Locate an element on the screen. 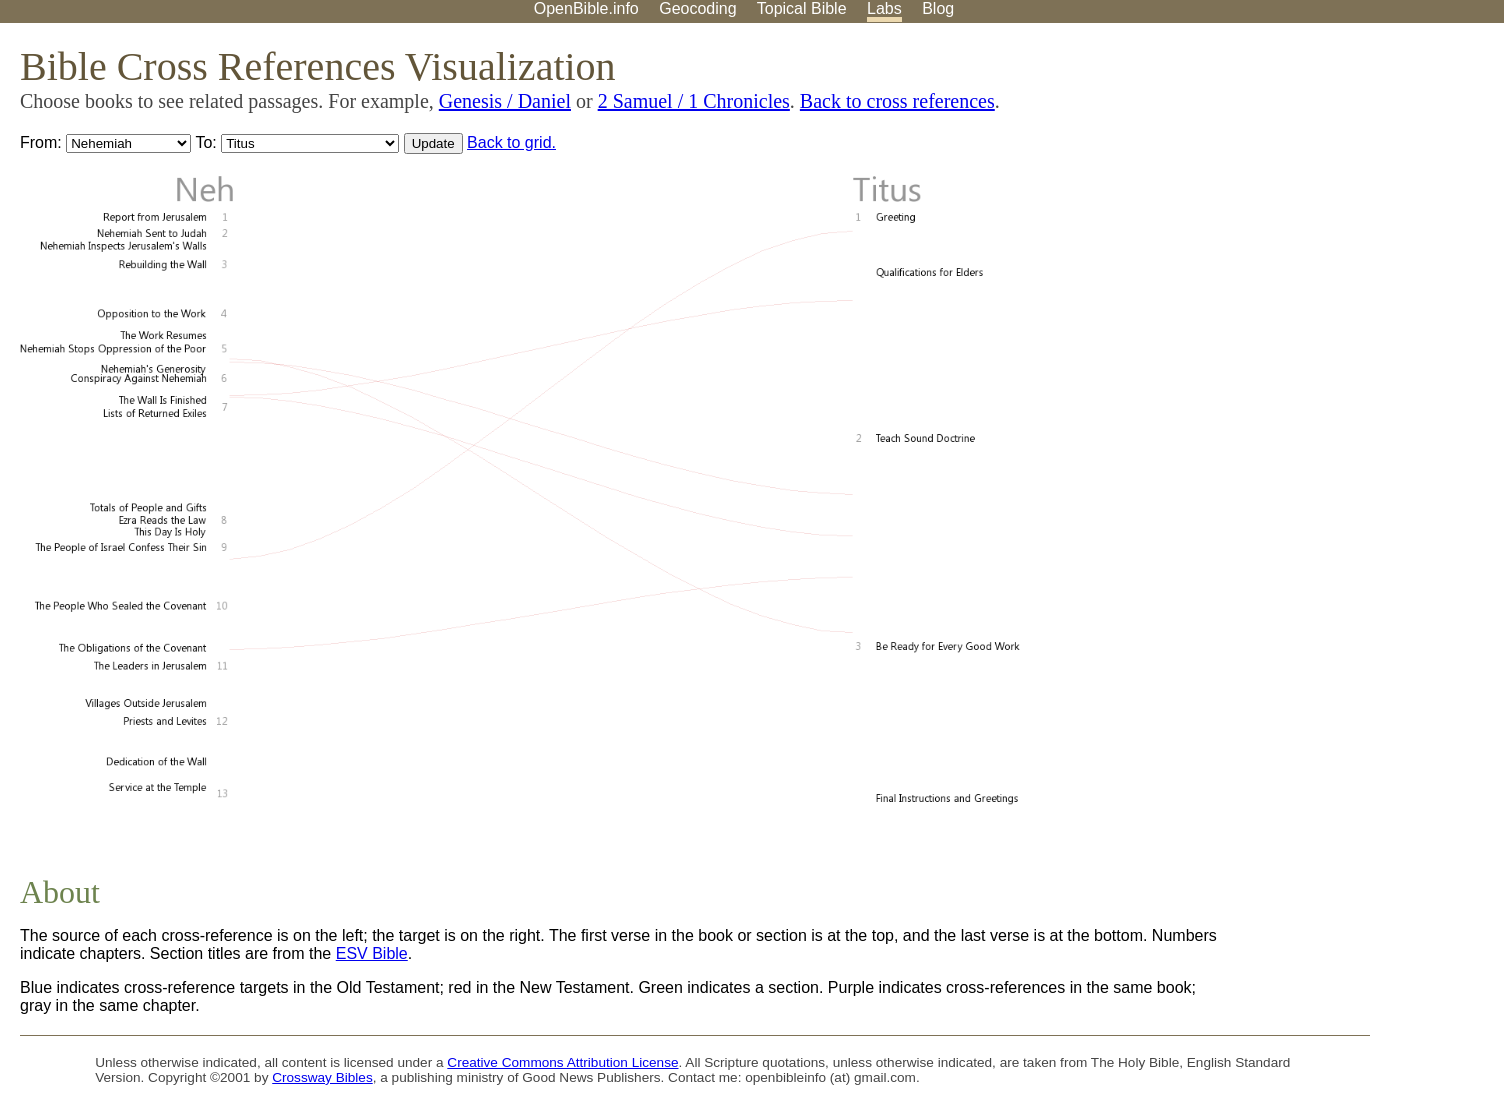  Crossway Bibles is located at coordinates (322, 1077).